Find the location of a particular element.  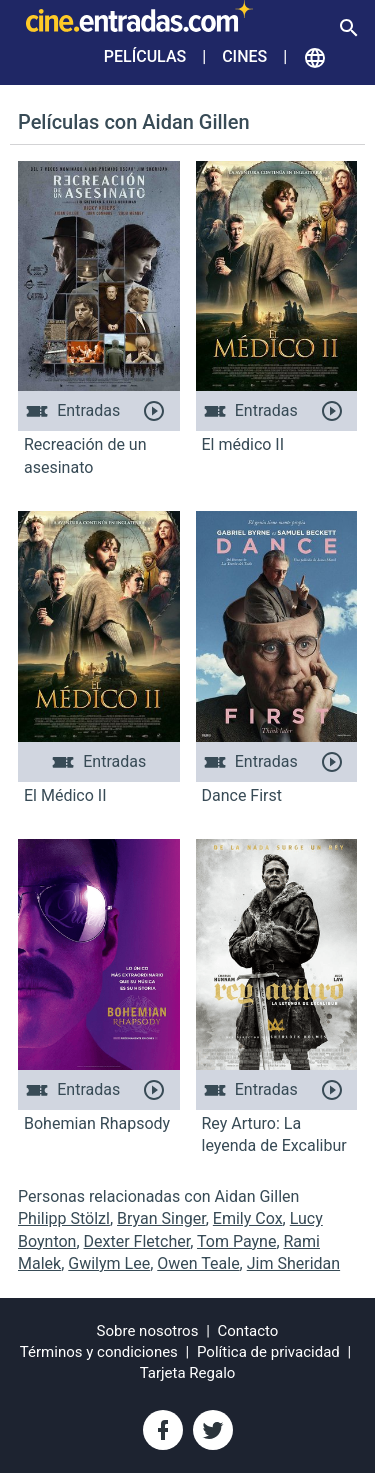

Sobre nosotros is located at coordinates (148, 1331).